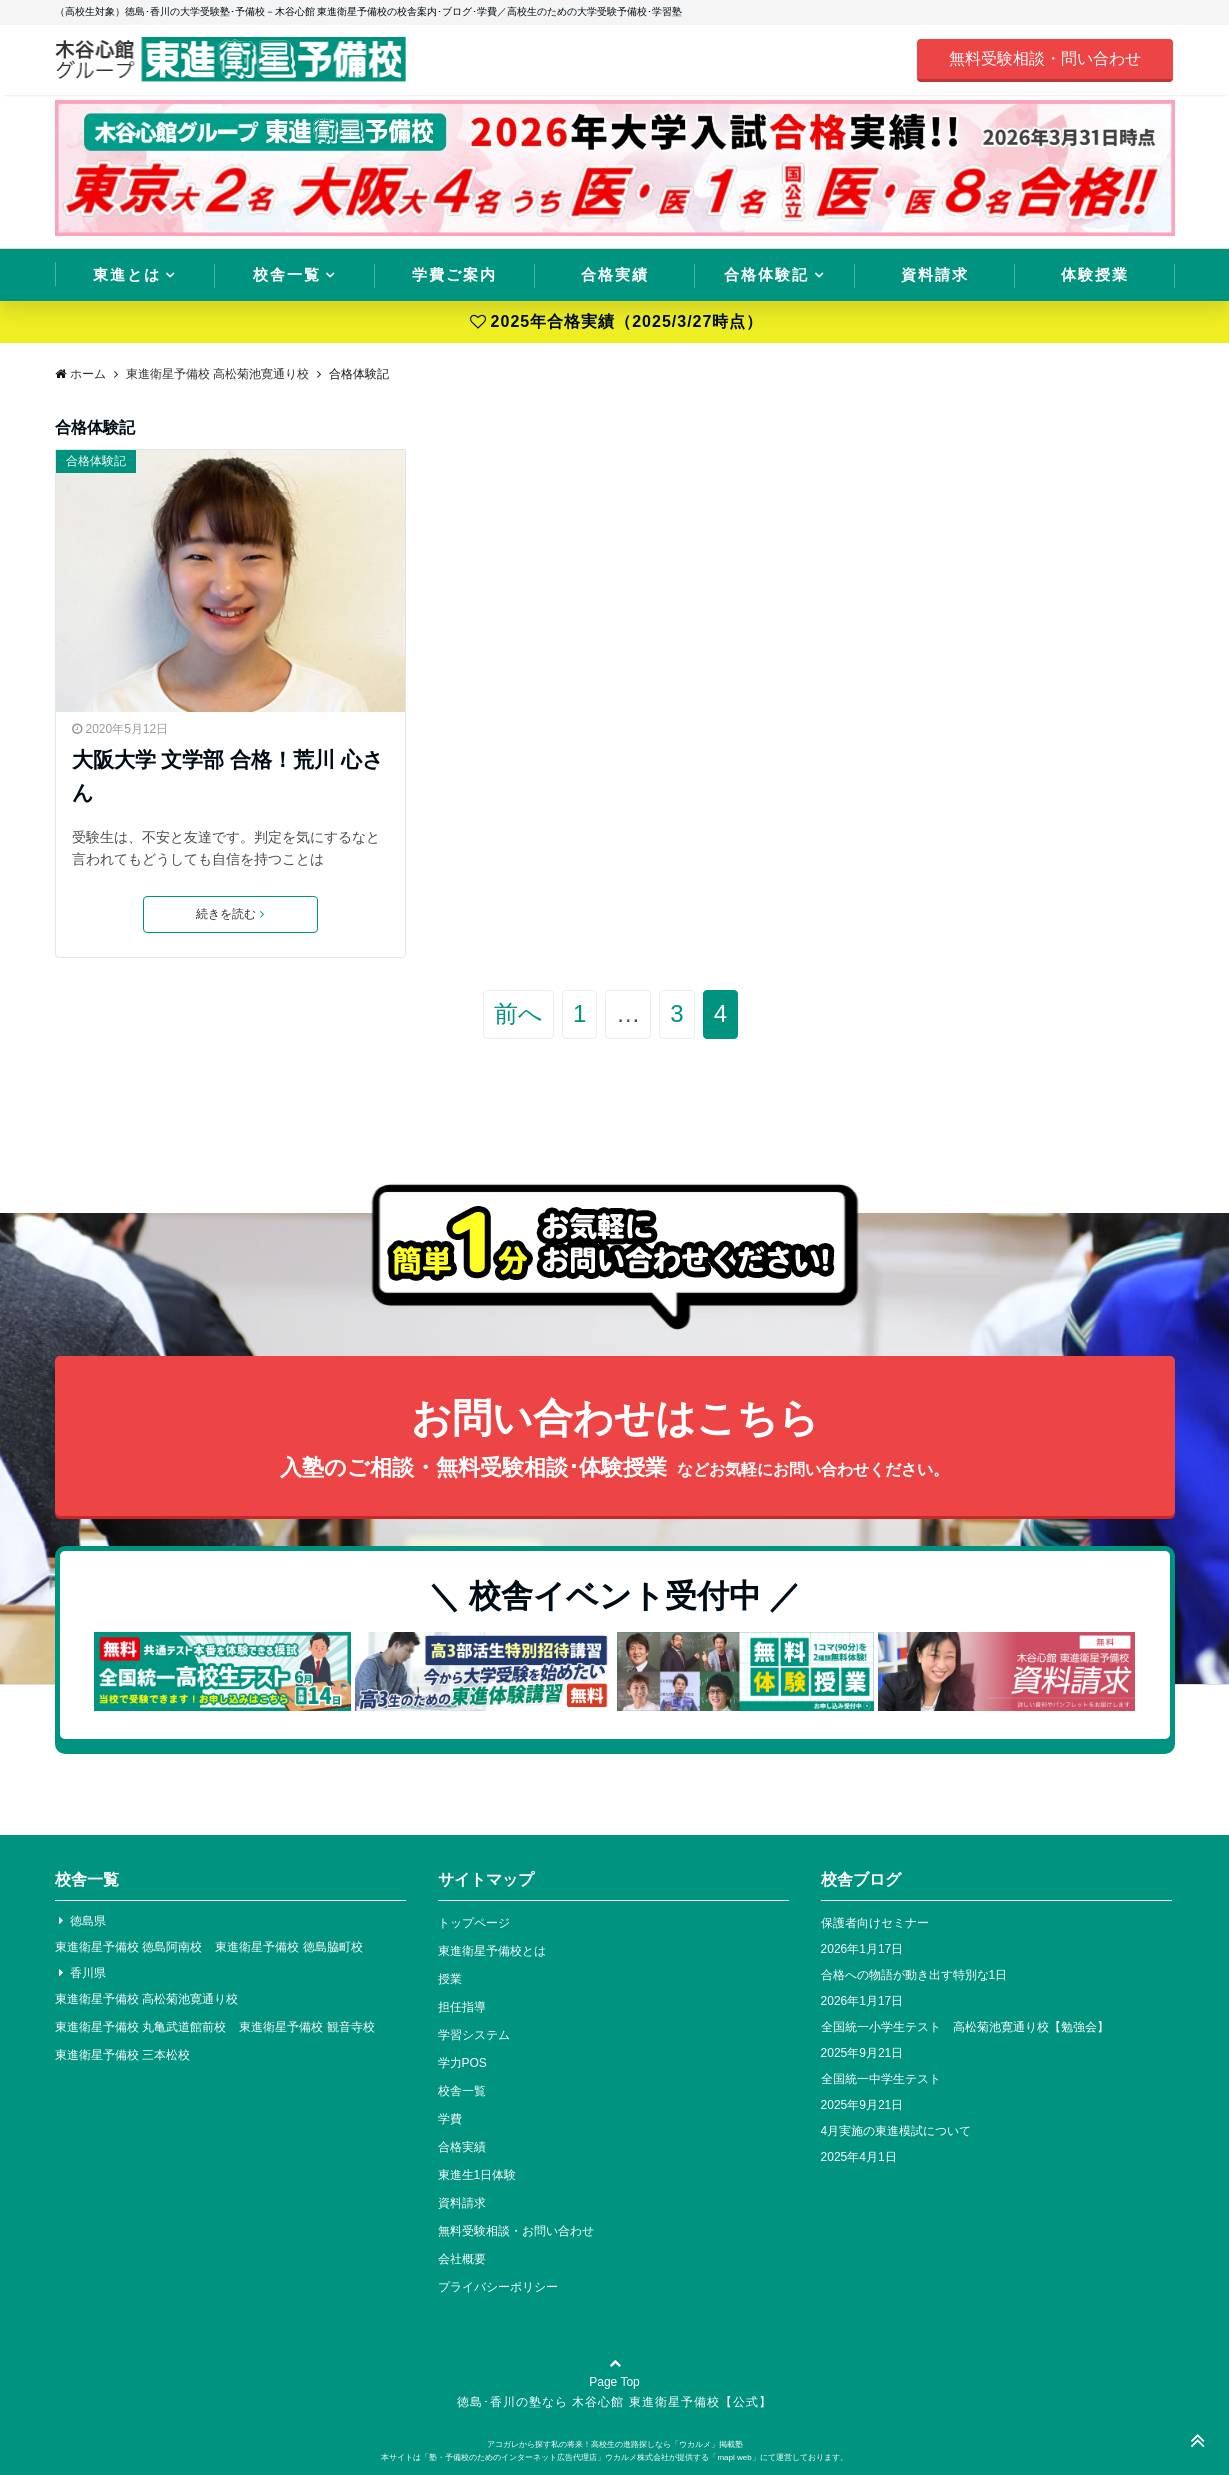 This screenshot has width=1229, height=2475. What do you see at coordinates (881, 2079) in the screenshot?
I see `全国統一中学生テスト` at bounding box center [881, 2079].